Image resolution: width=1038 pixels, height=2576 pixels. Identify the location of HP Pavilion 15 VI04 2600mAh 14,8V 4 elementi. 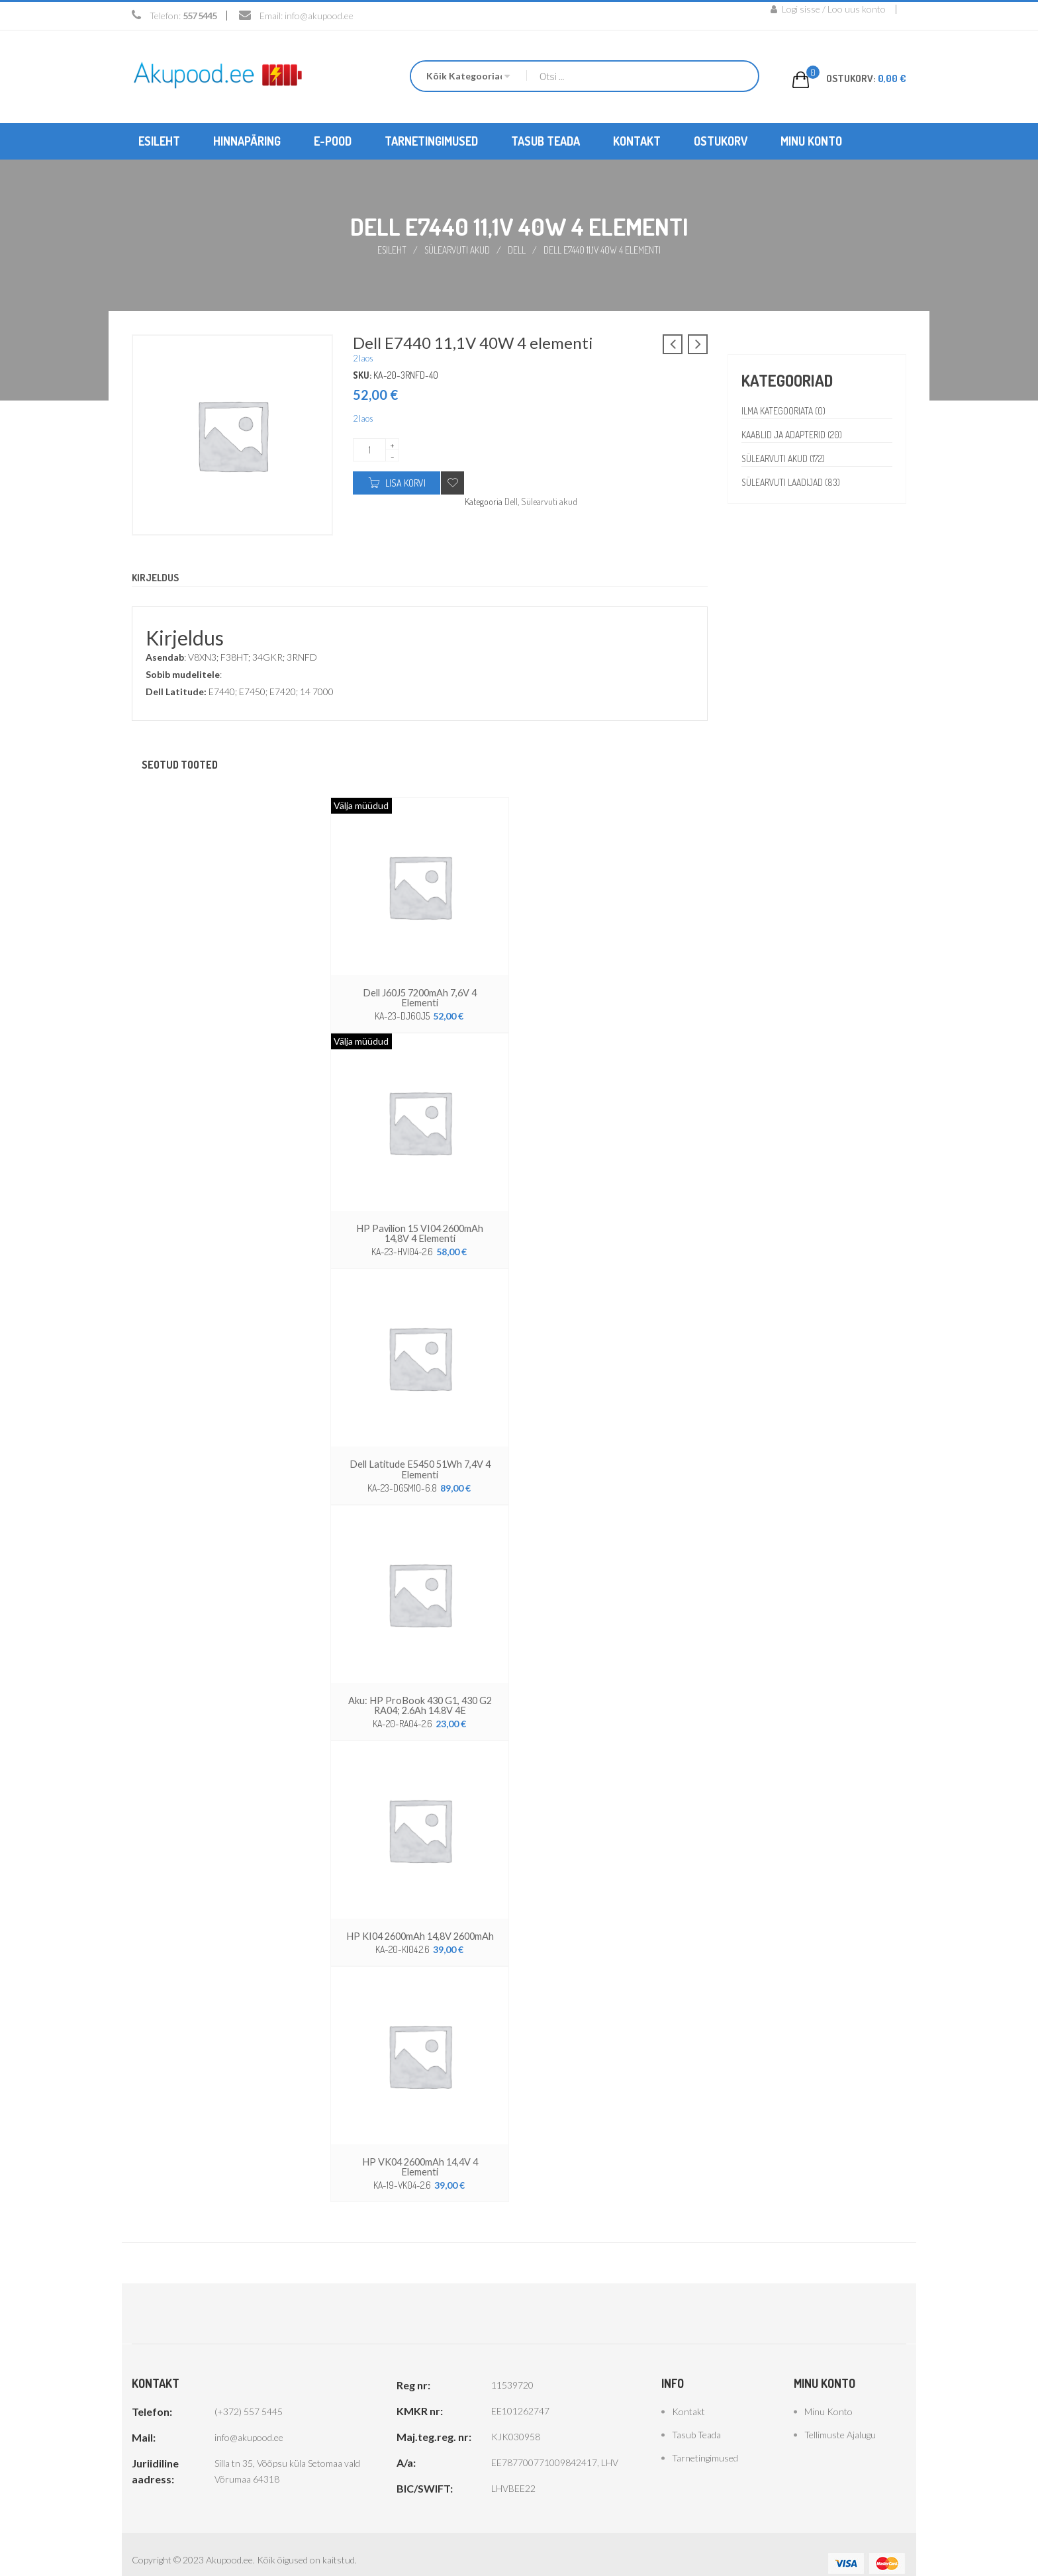
(420, 1221).